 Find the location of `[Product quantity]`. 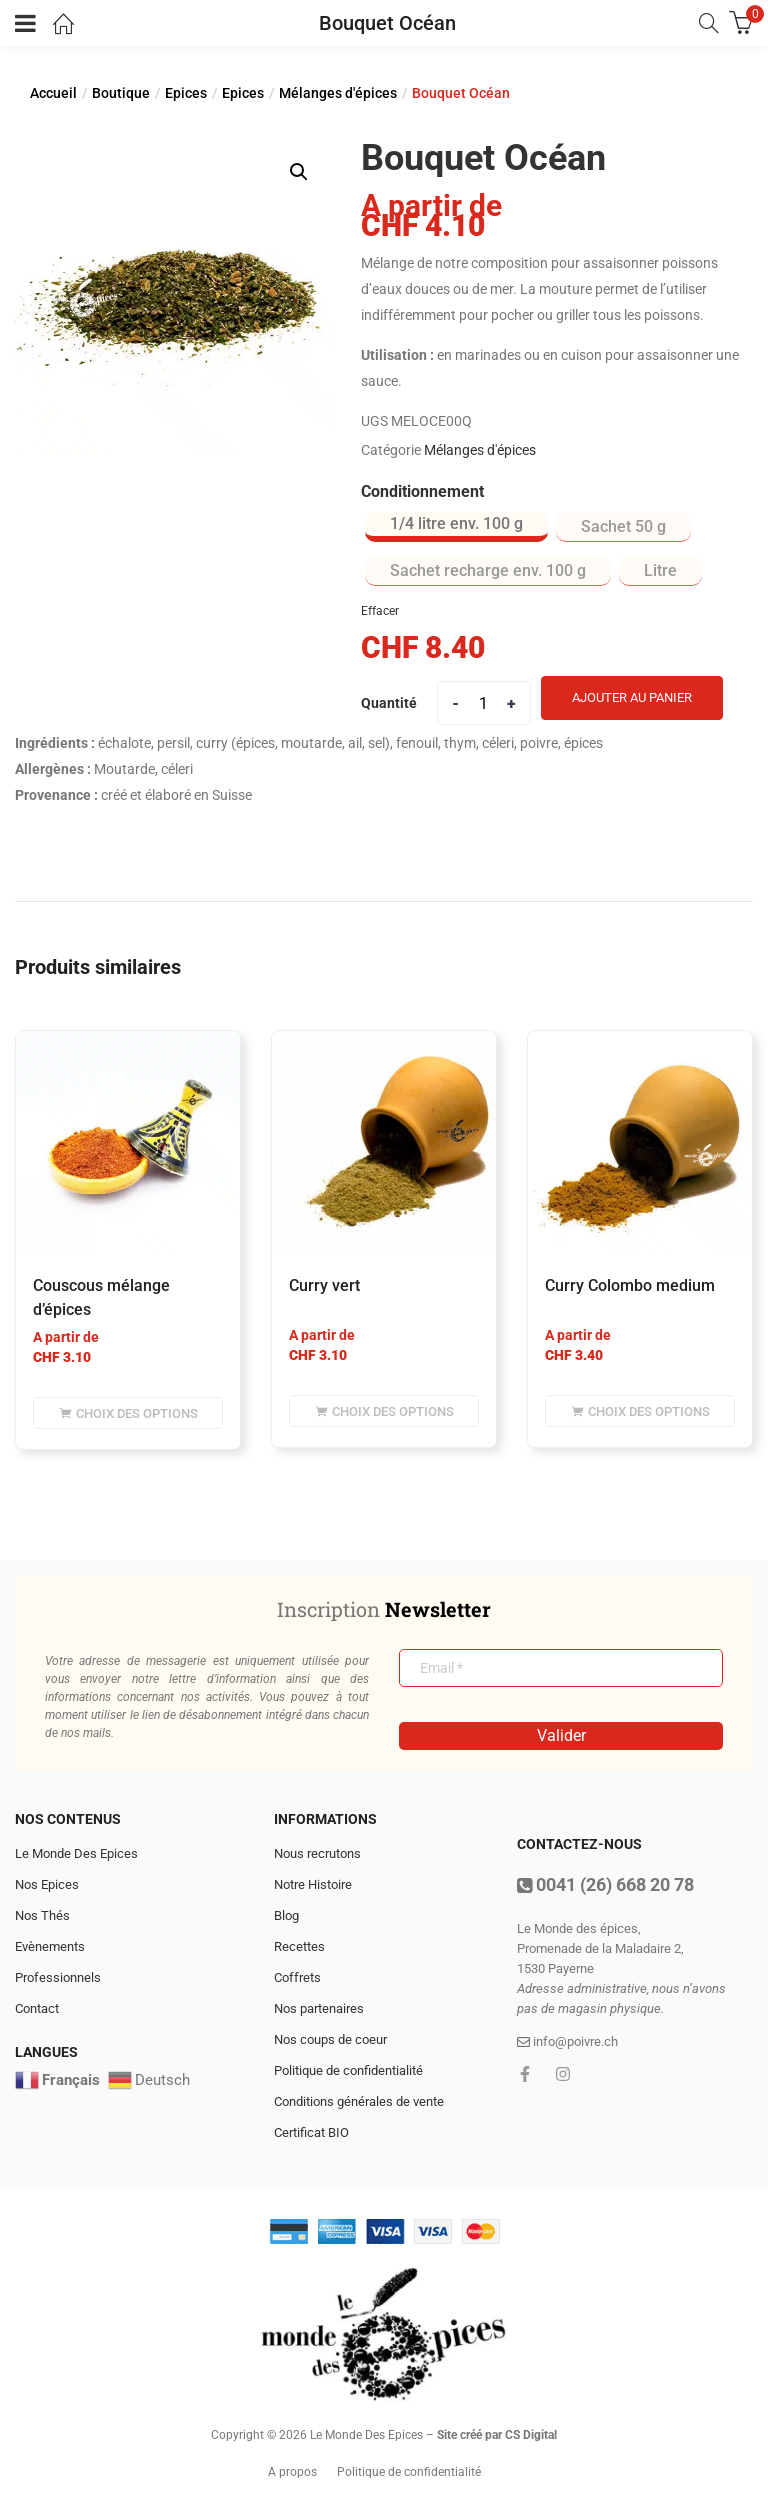

[Product quantity] is located at coordinates (484, 703).